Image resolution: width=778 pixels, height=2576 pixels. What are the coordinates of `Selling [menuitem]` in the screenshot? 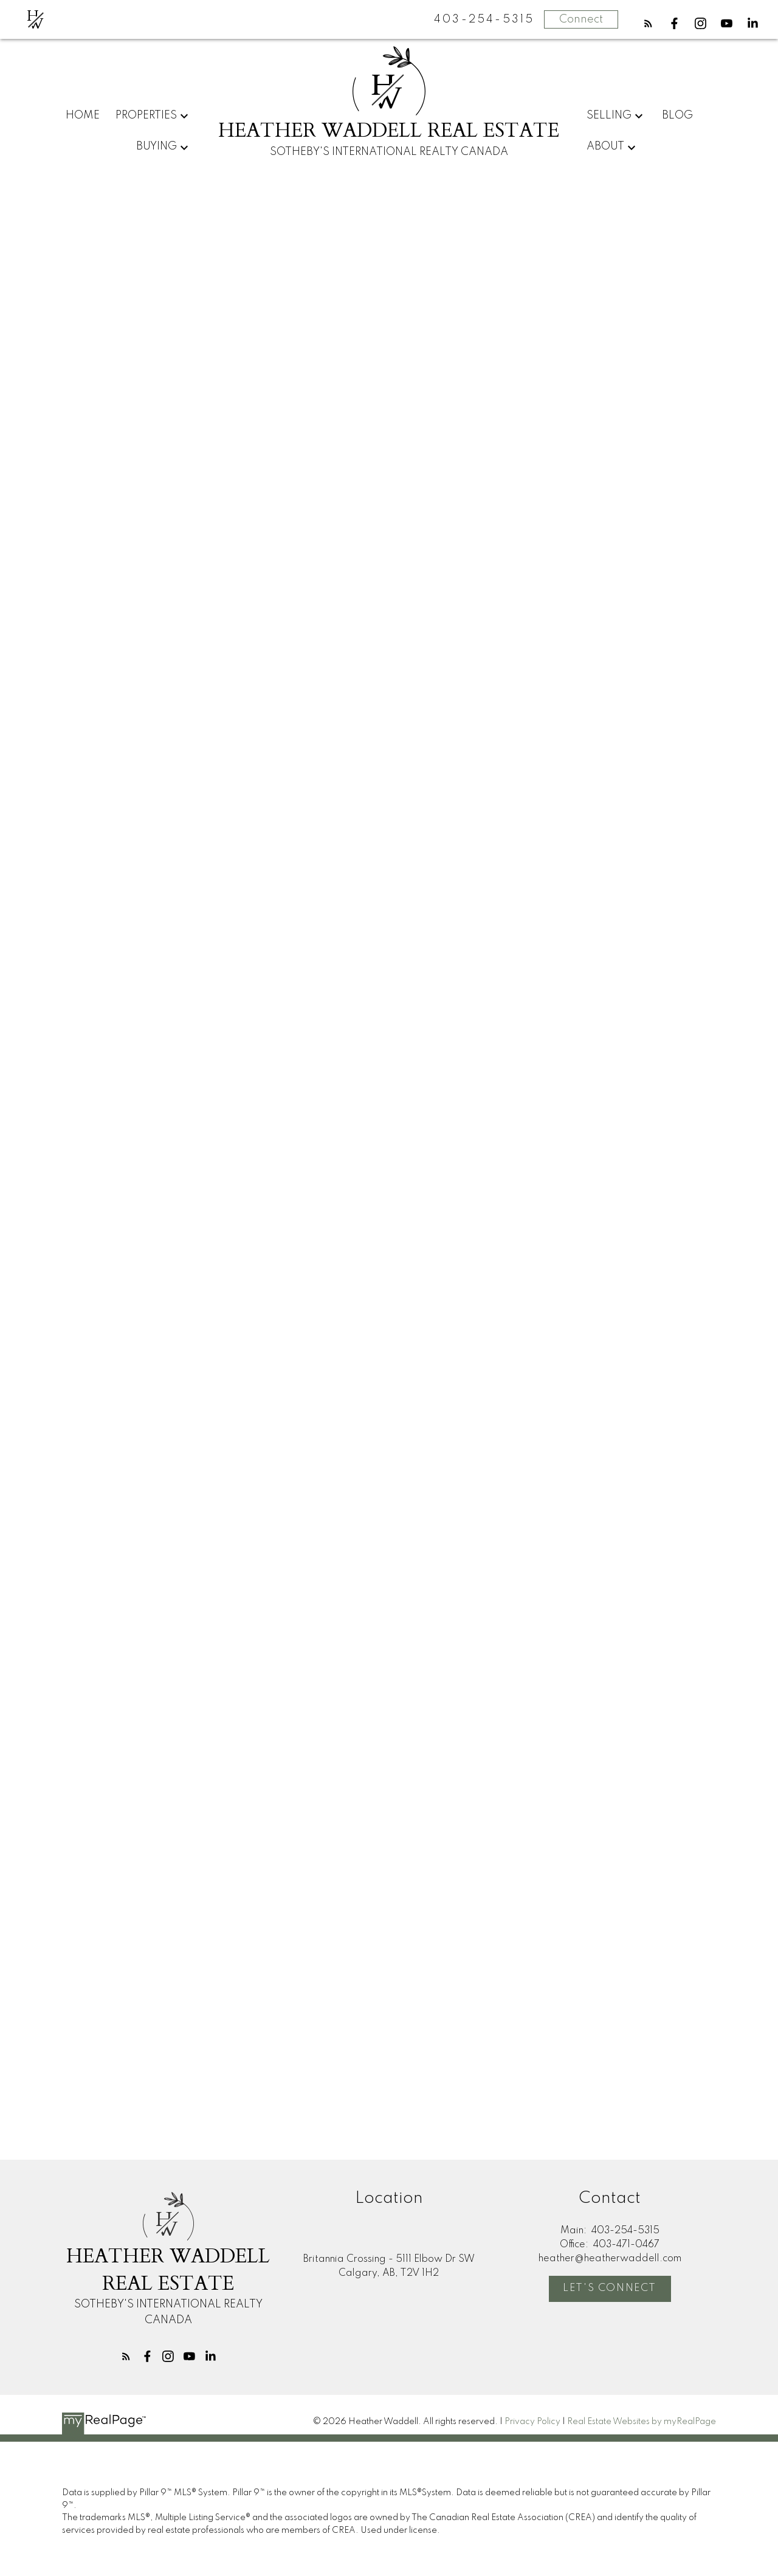 It's located at (609, 115).